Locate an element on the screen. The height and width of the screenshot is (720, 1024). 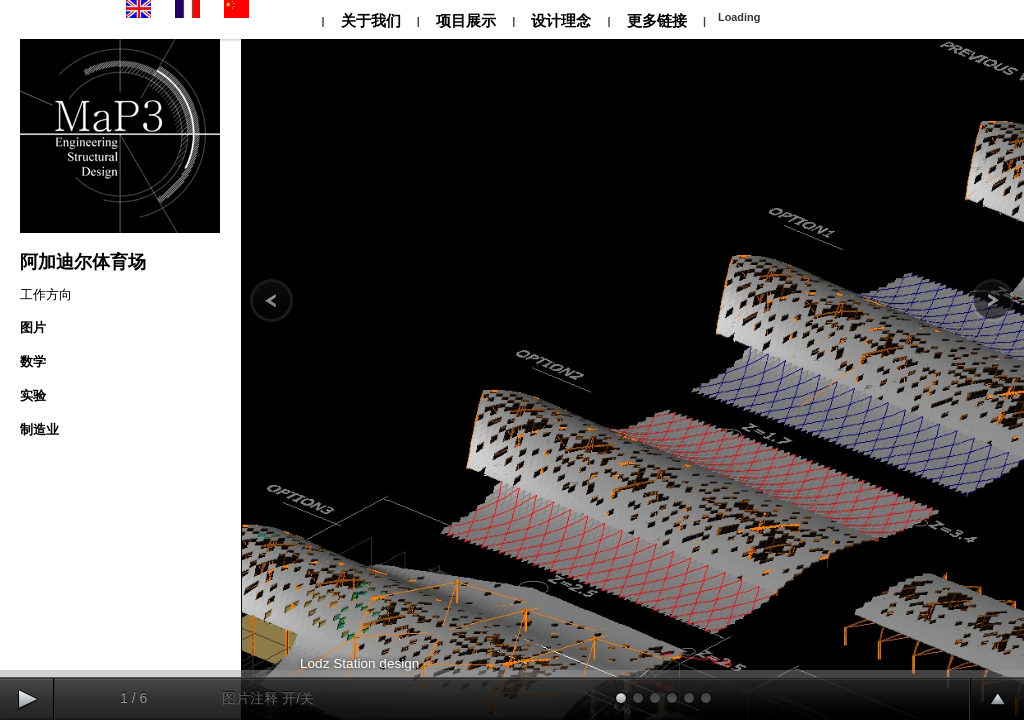
项目展示 is located at coordinates (466, 20).